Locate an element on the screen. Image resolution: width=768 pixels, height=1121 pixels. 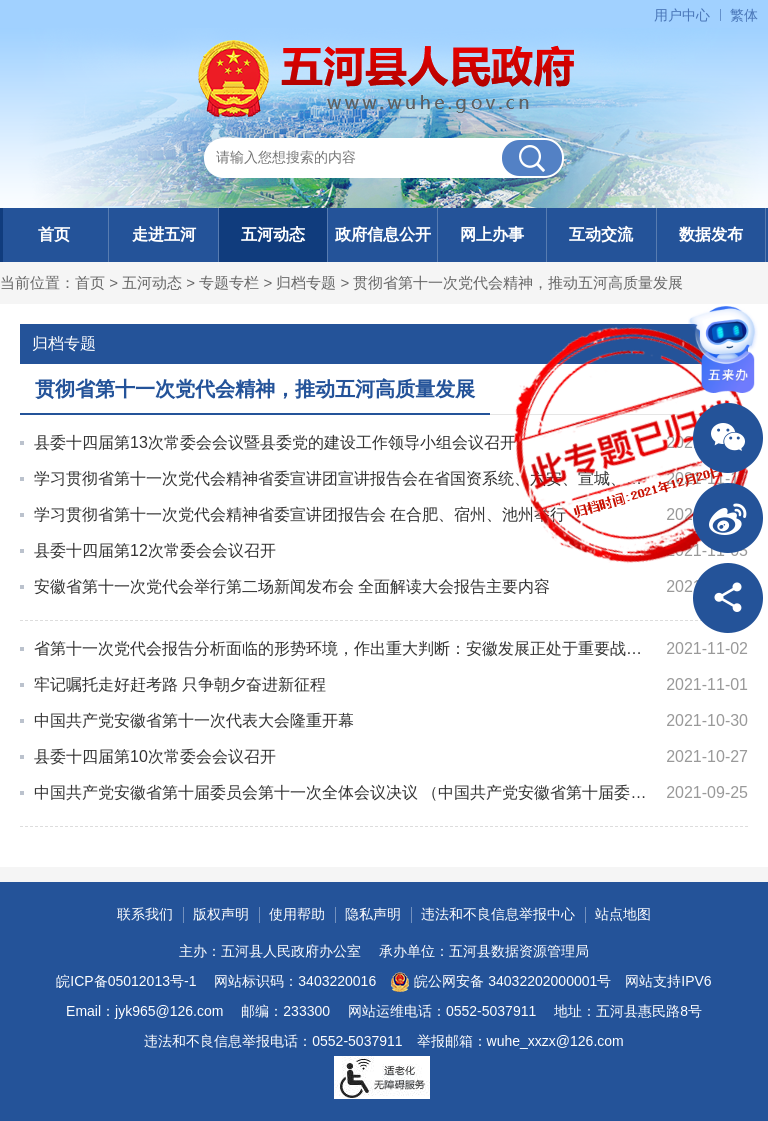
用户中心 is located at coordinates (682, 15).